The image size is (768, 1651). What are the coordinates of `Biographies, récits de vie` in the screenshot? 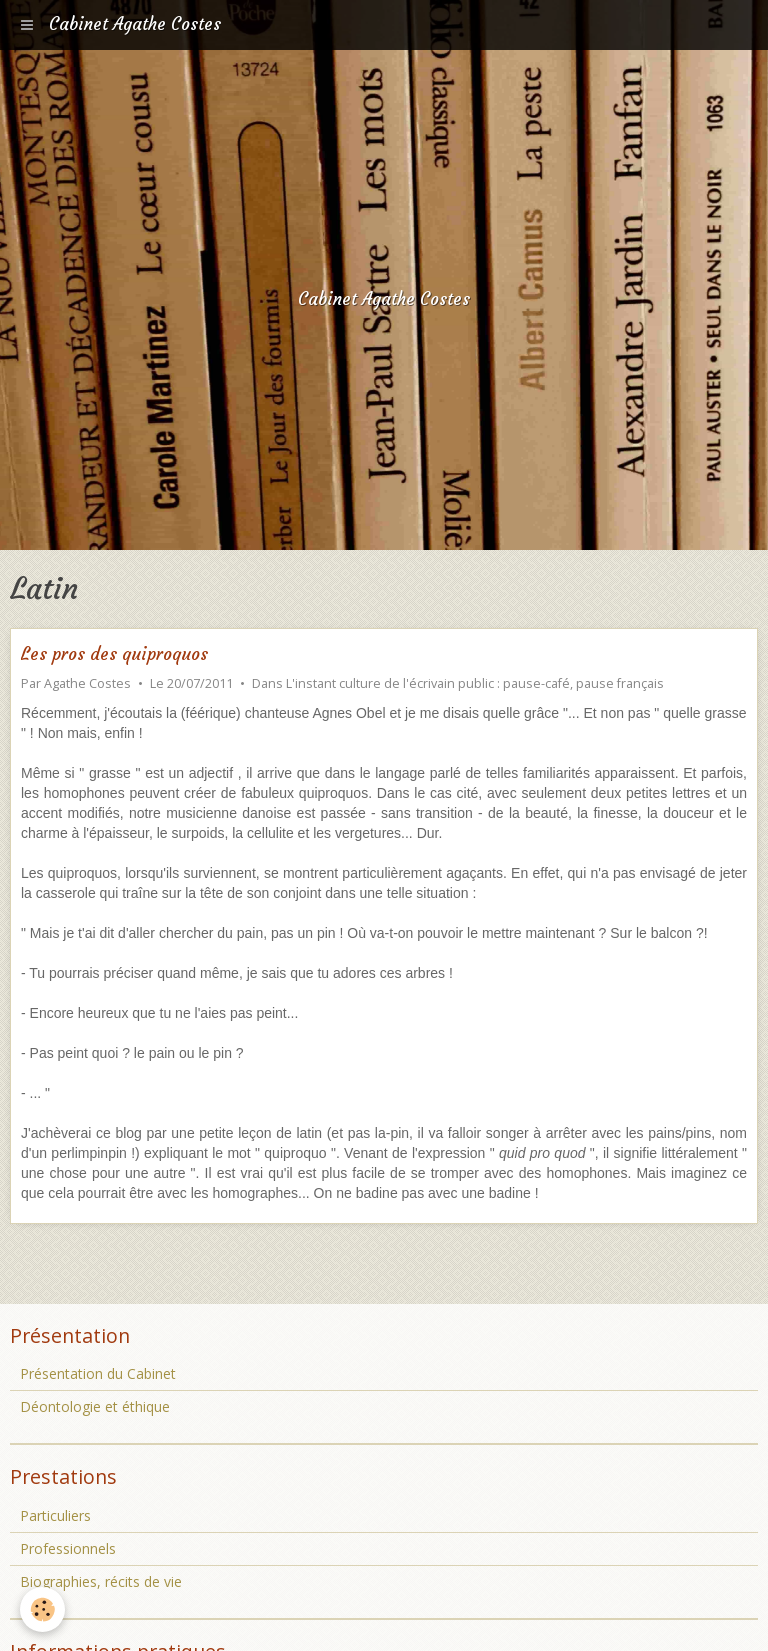 It's located at (101, 1581).